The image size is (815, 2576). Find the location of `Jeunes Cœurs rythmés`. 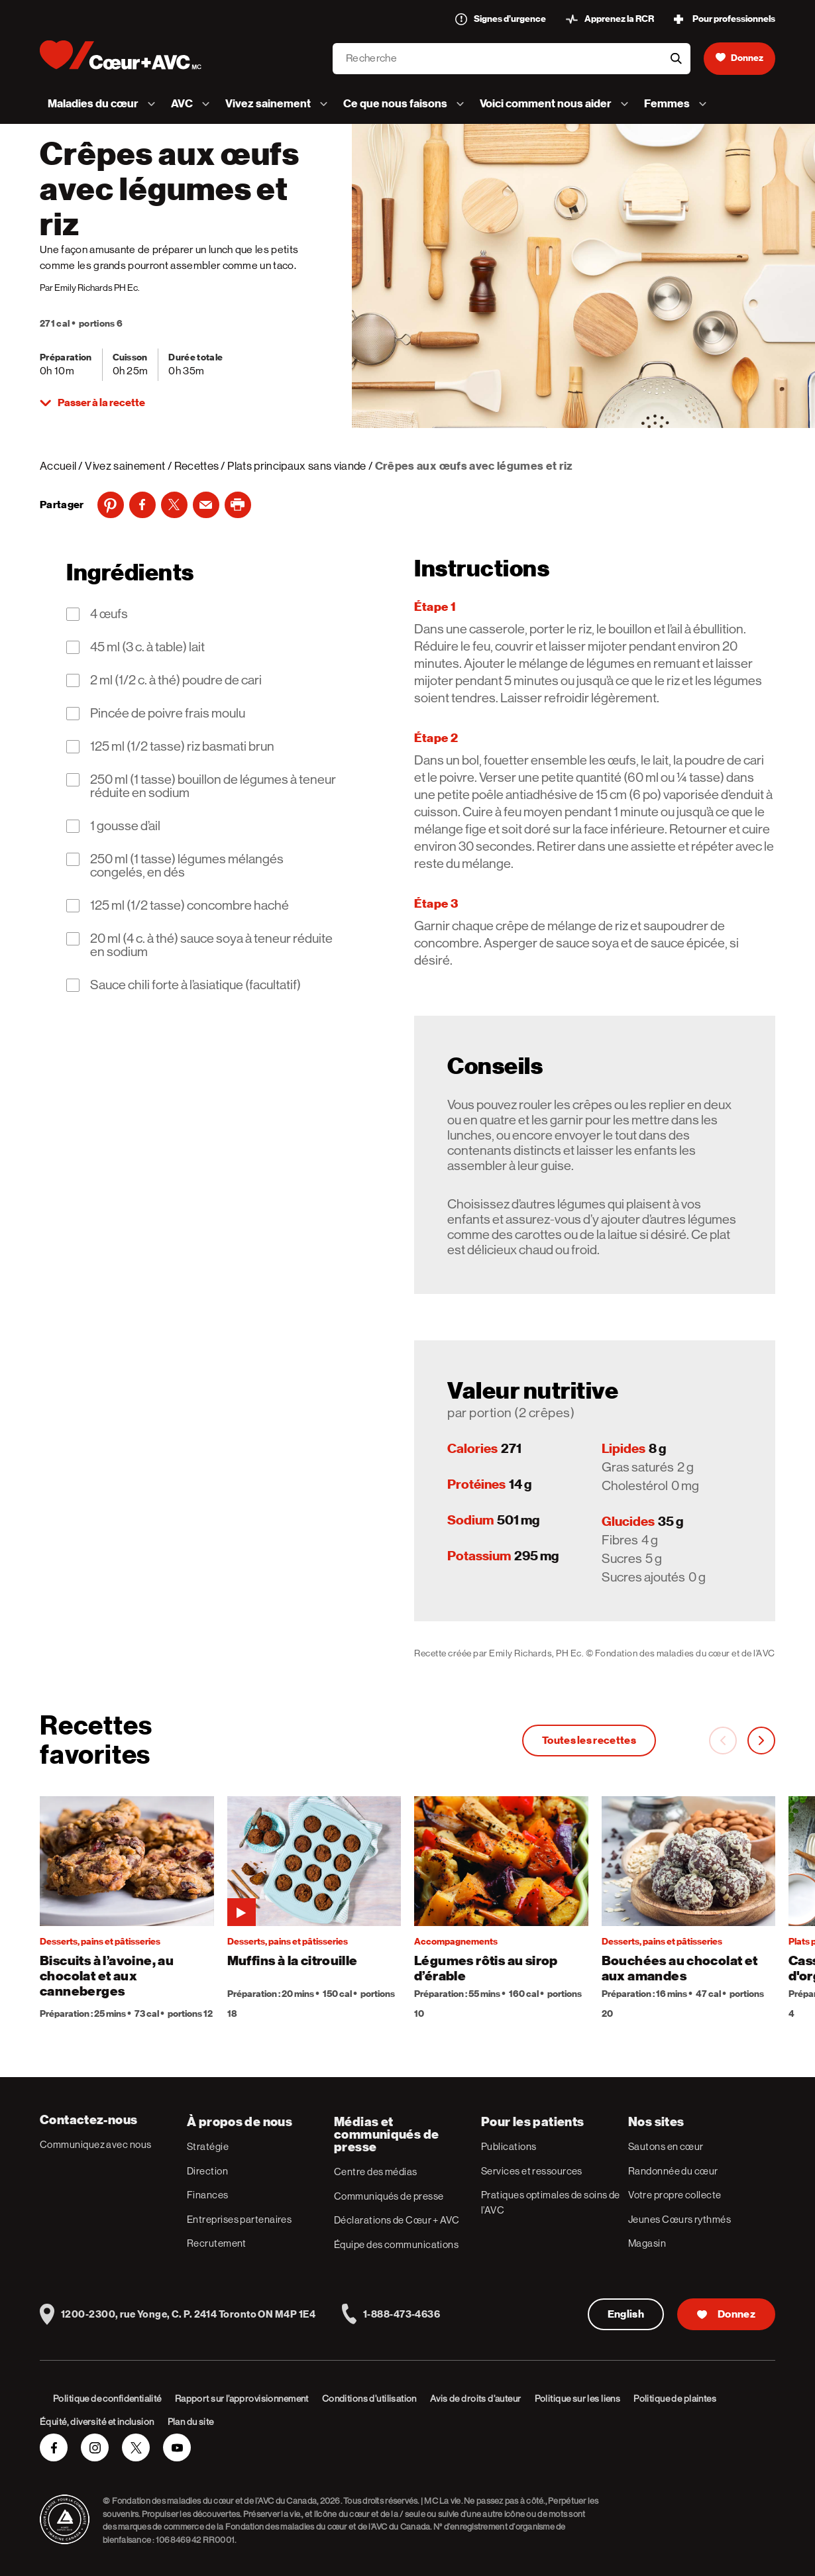

Jeunes Cœurs rythmés is located at coordinates (679, 2219).